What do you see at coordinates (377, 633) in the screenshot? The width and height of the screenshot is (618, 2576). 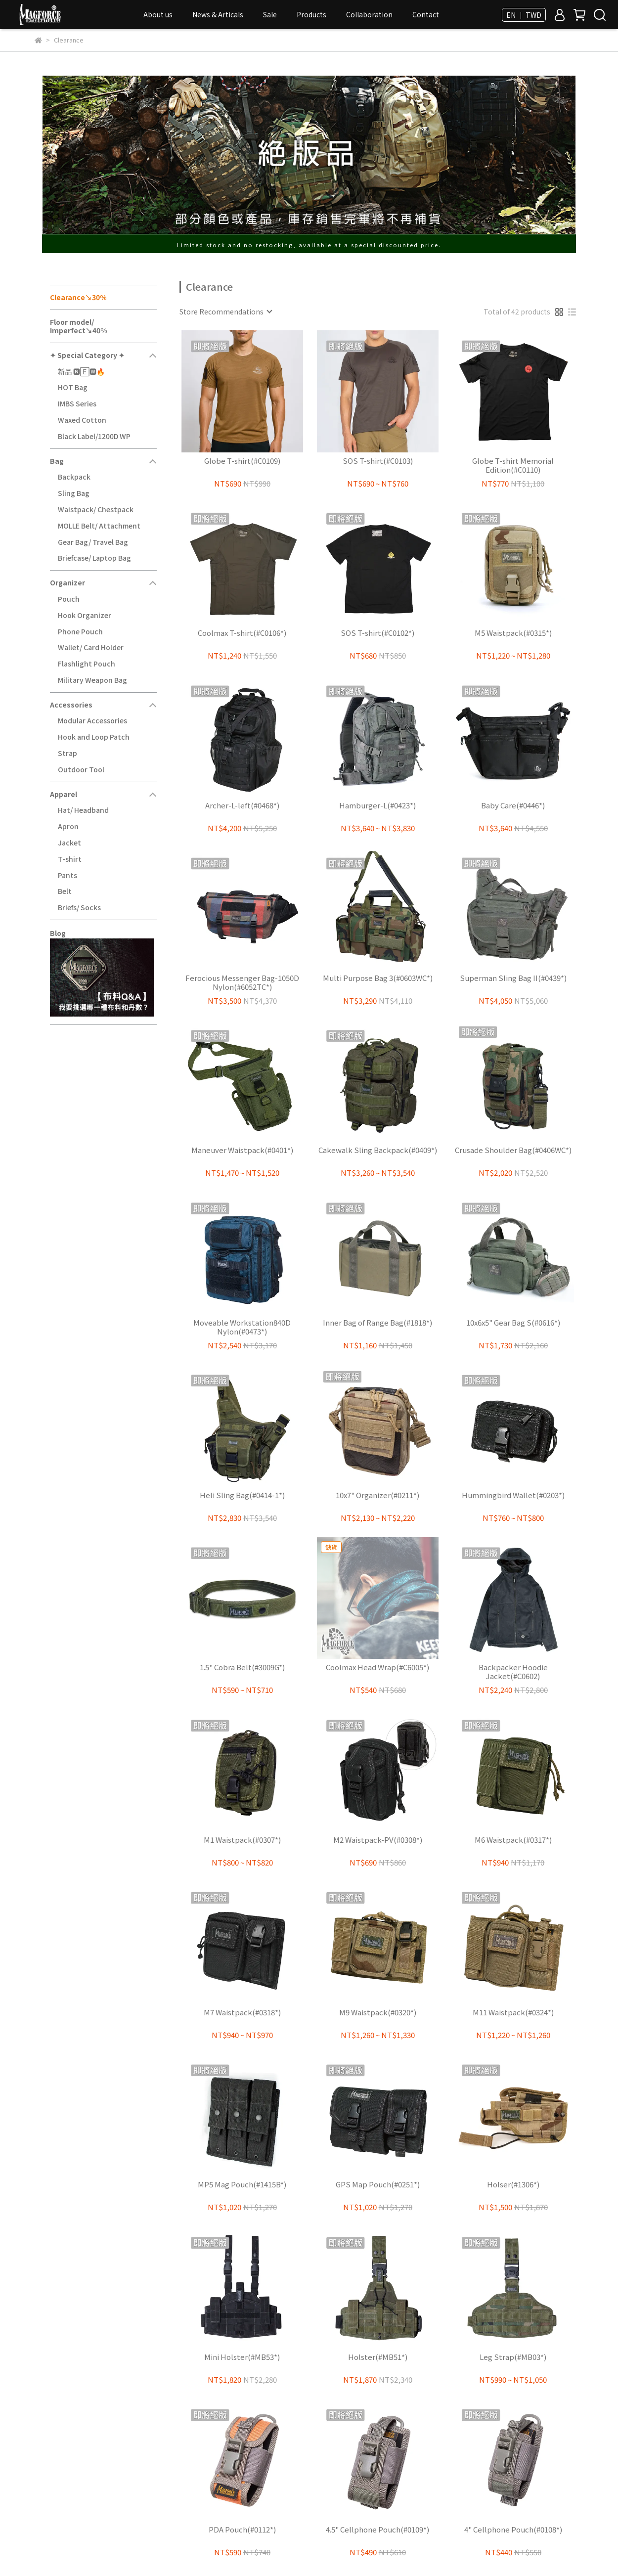 I see `SOS T-shirt(#C0102*)` at bounding box center [377, 633].